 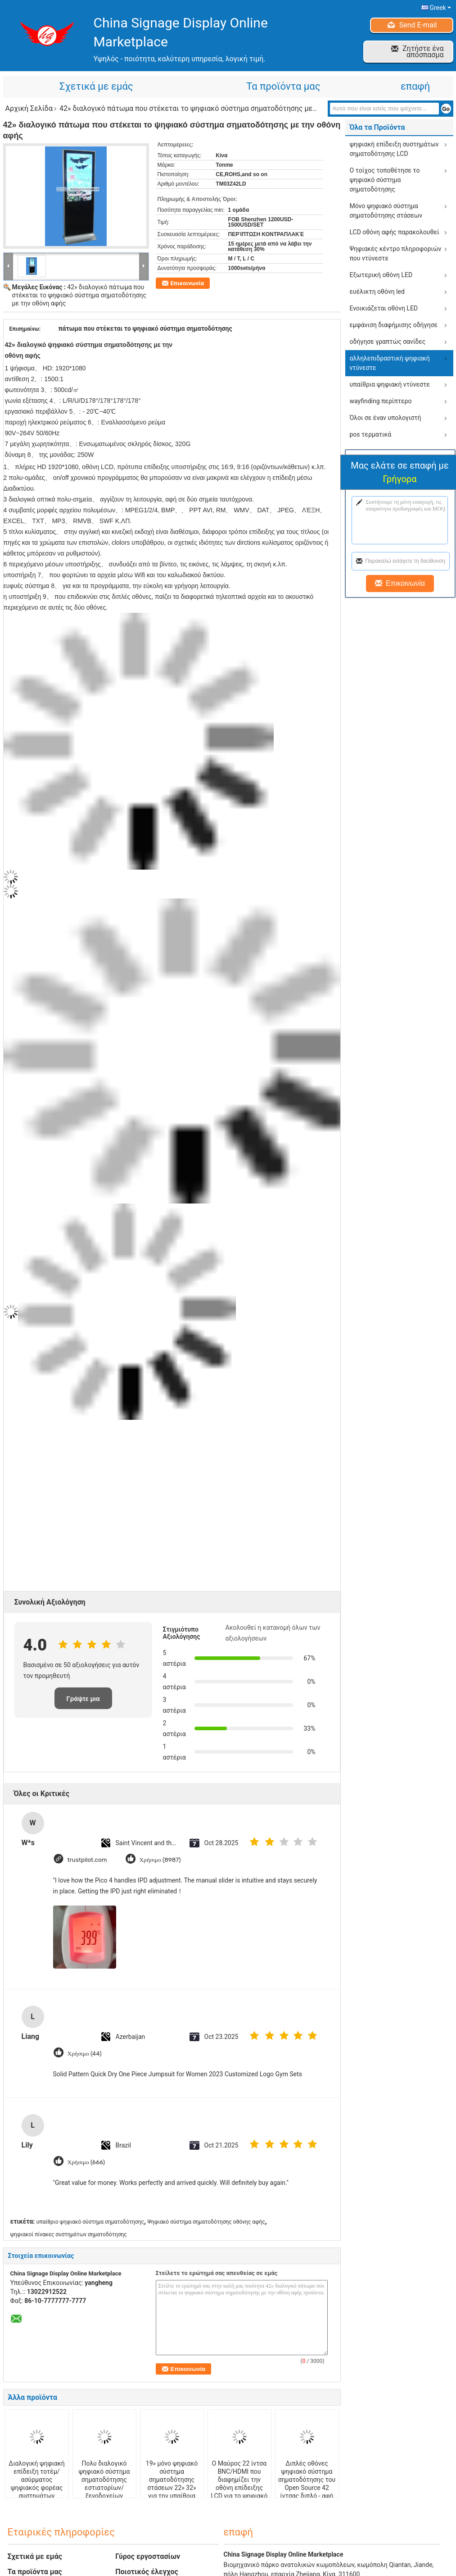 What do you see at coordinates (385, 180) in the screenshot?
I see `Ο τοίχος τοποθέτησε το ψηφιακό σύστημα σηματοδότησης` at bounding box center [385, 180].